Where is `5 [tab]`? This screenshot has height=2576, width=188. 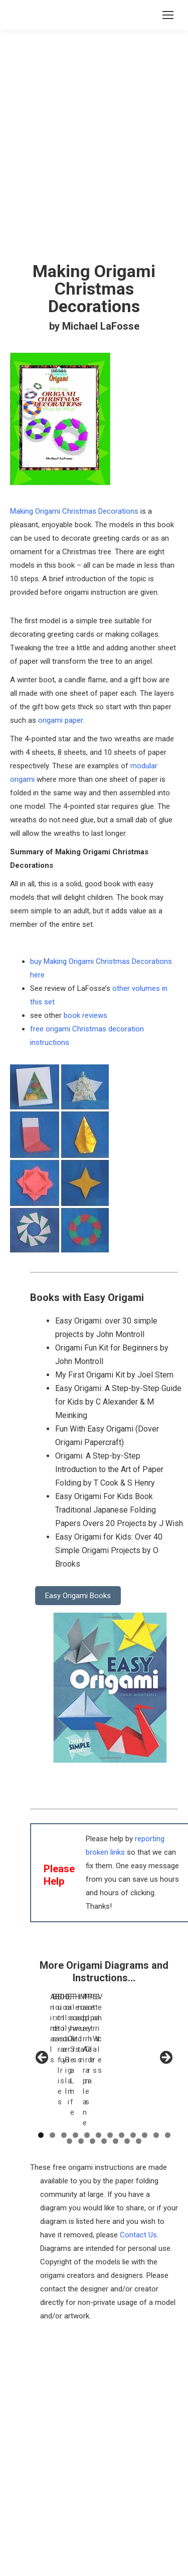
5 [tab] is located at coordinates (87, 2071).